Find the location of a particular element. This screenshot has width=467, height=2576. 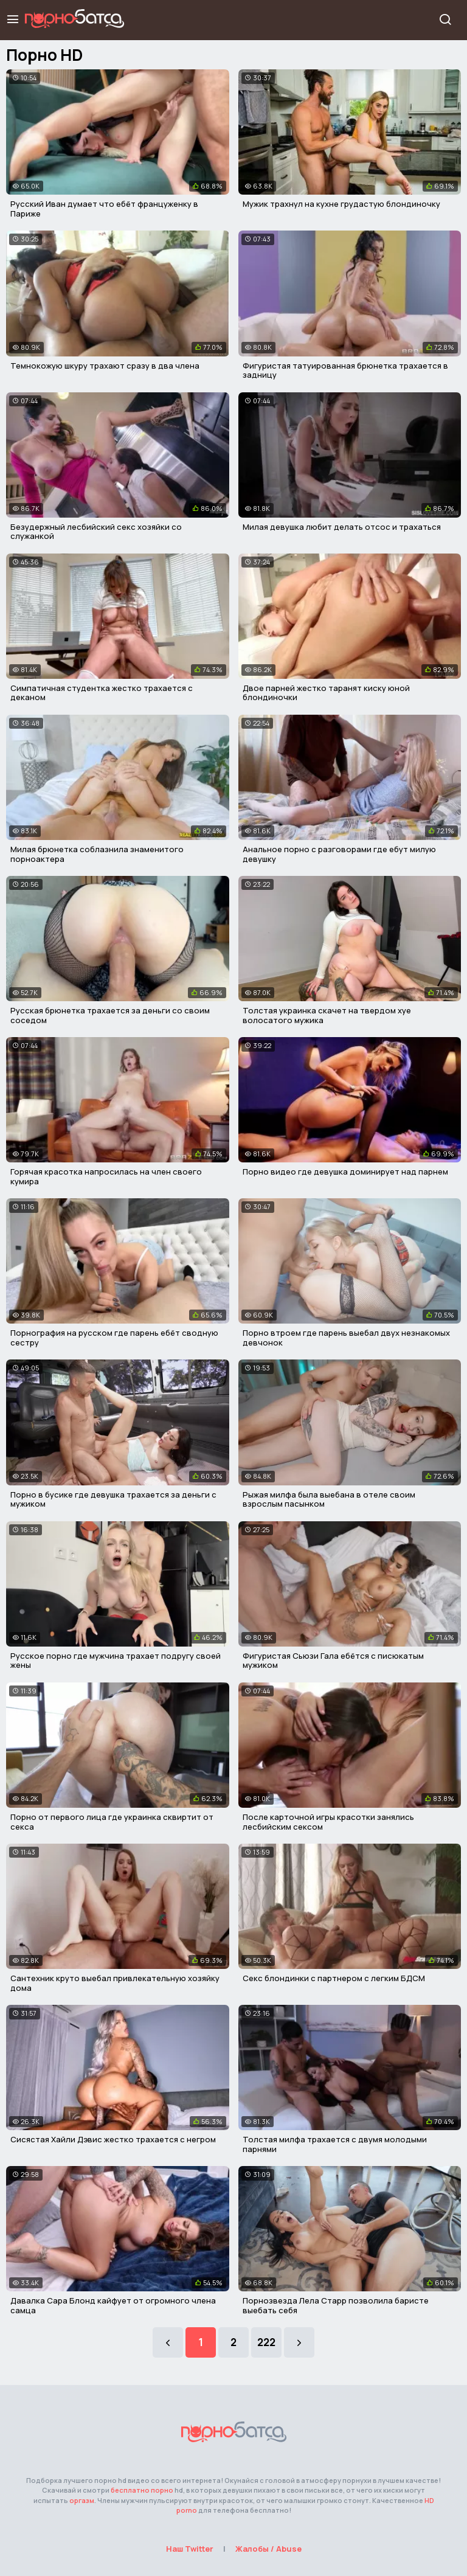

Темнокожую шкуру трахают сразу в два члена is located at coordinates (104, 365).